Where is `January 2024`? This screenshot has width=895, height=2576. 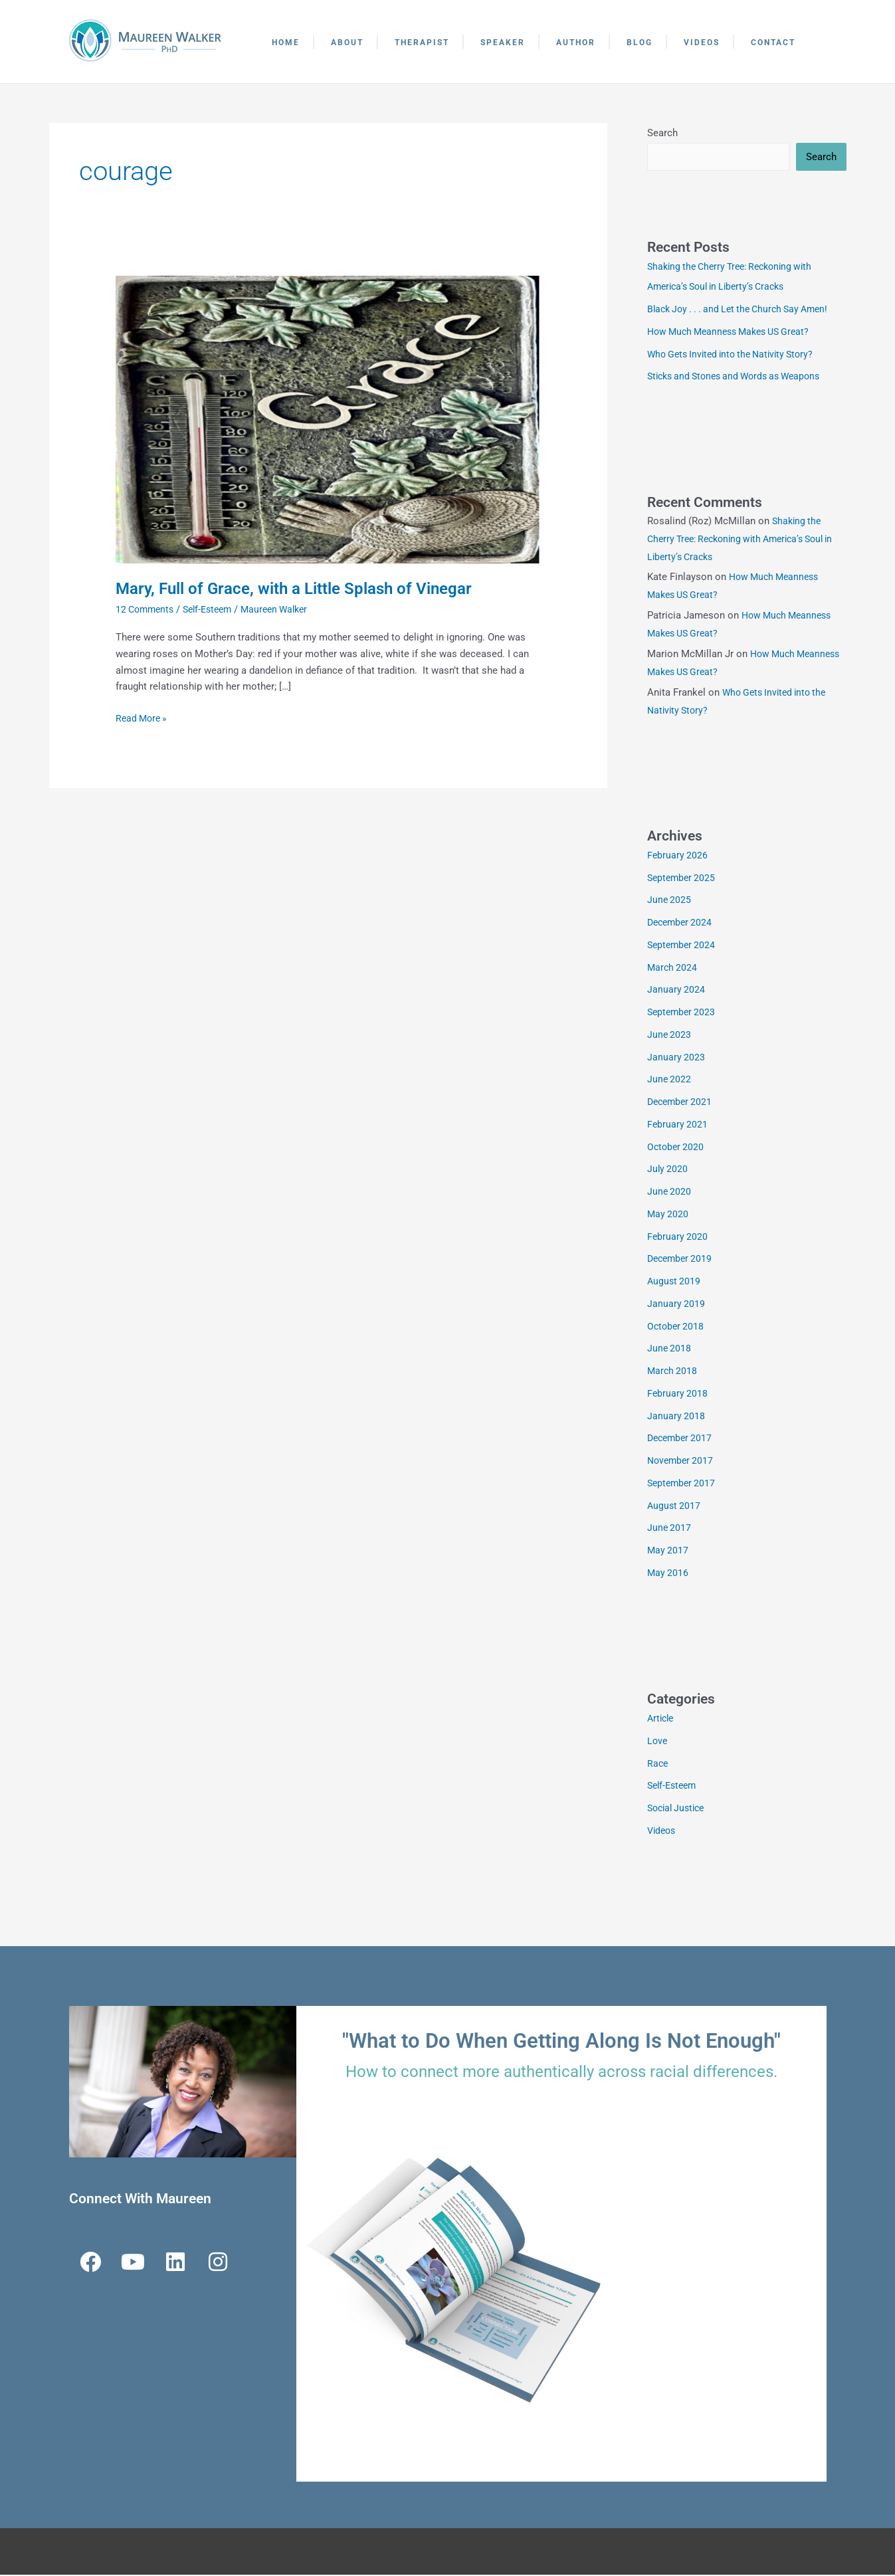 January 2024 is located at coordinates (676, 991).